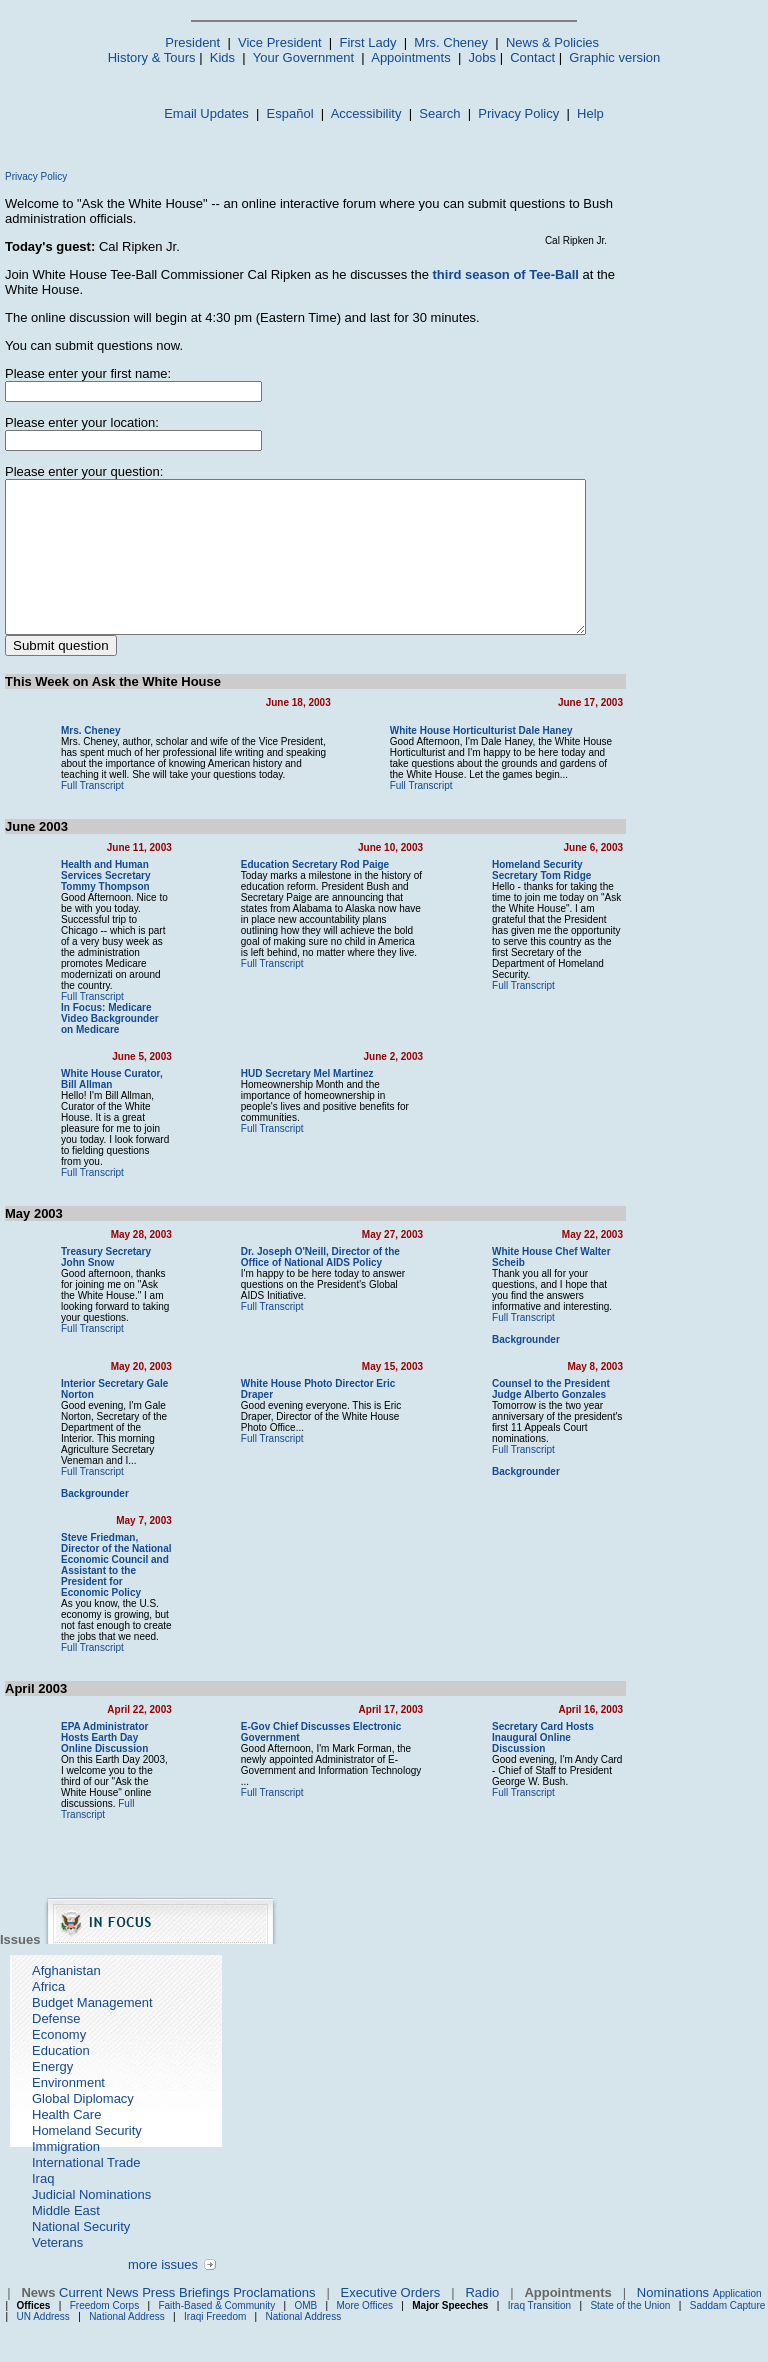  I want to click on Help, so click(590, 113).